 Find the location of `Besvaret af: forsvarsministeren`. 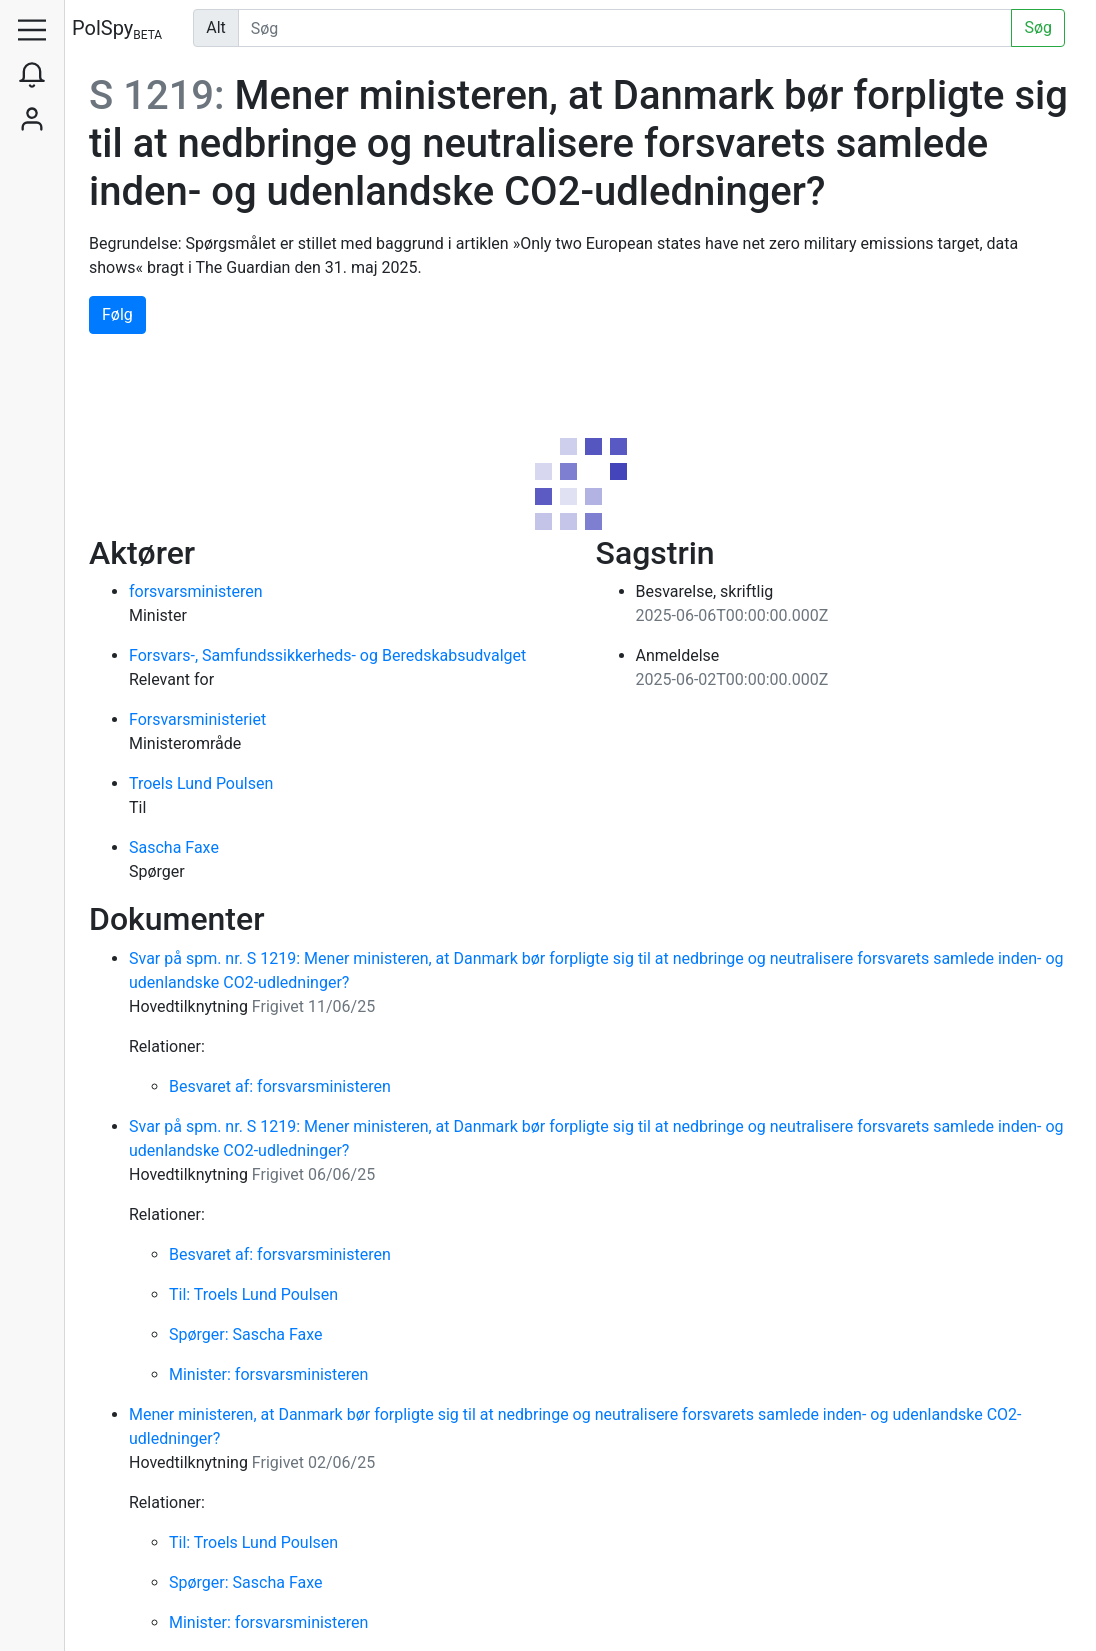

Besvaret af: forsvarsministeren is located at coordinates (280, 1086).